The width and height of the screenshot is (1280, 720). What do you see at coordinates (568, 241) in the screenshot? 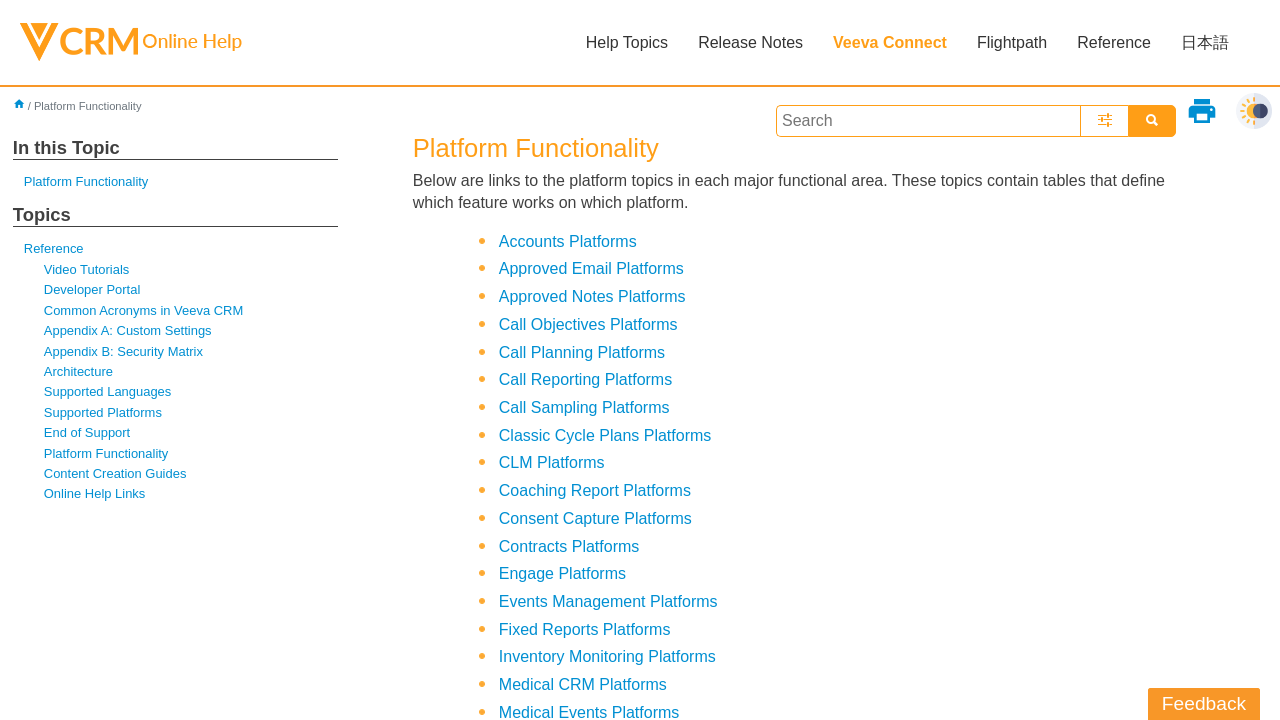
I see `Accounts Platforms` at bounding box center [568, 241].